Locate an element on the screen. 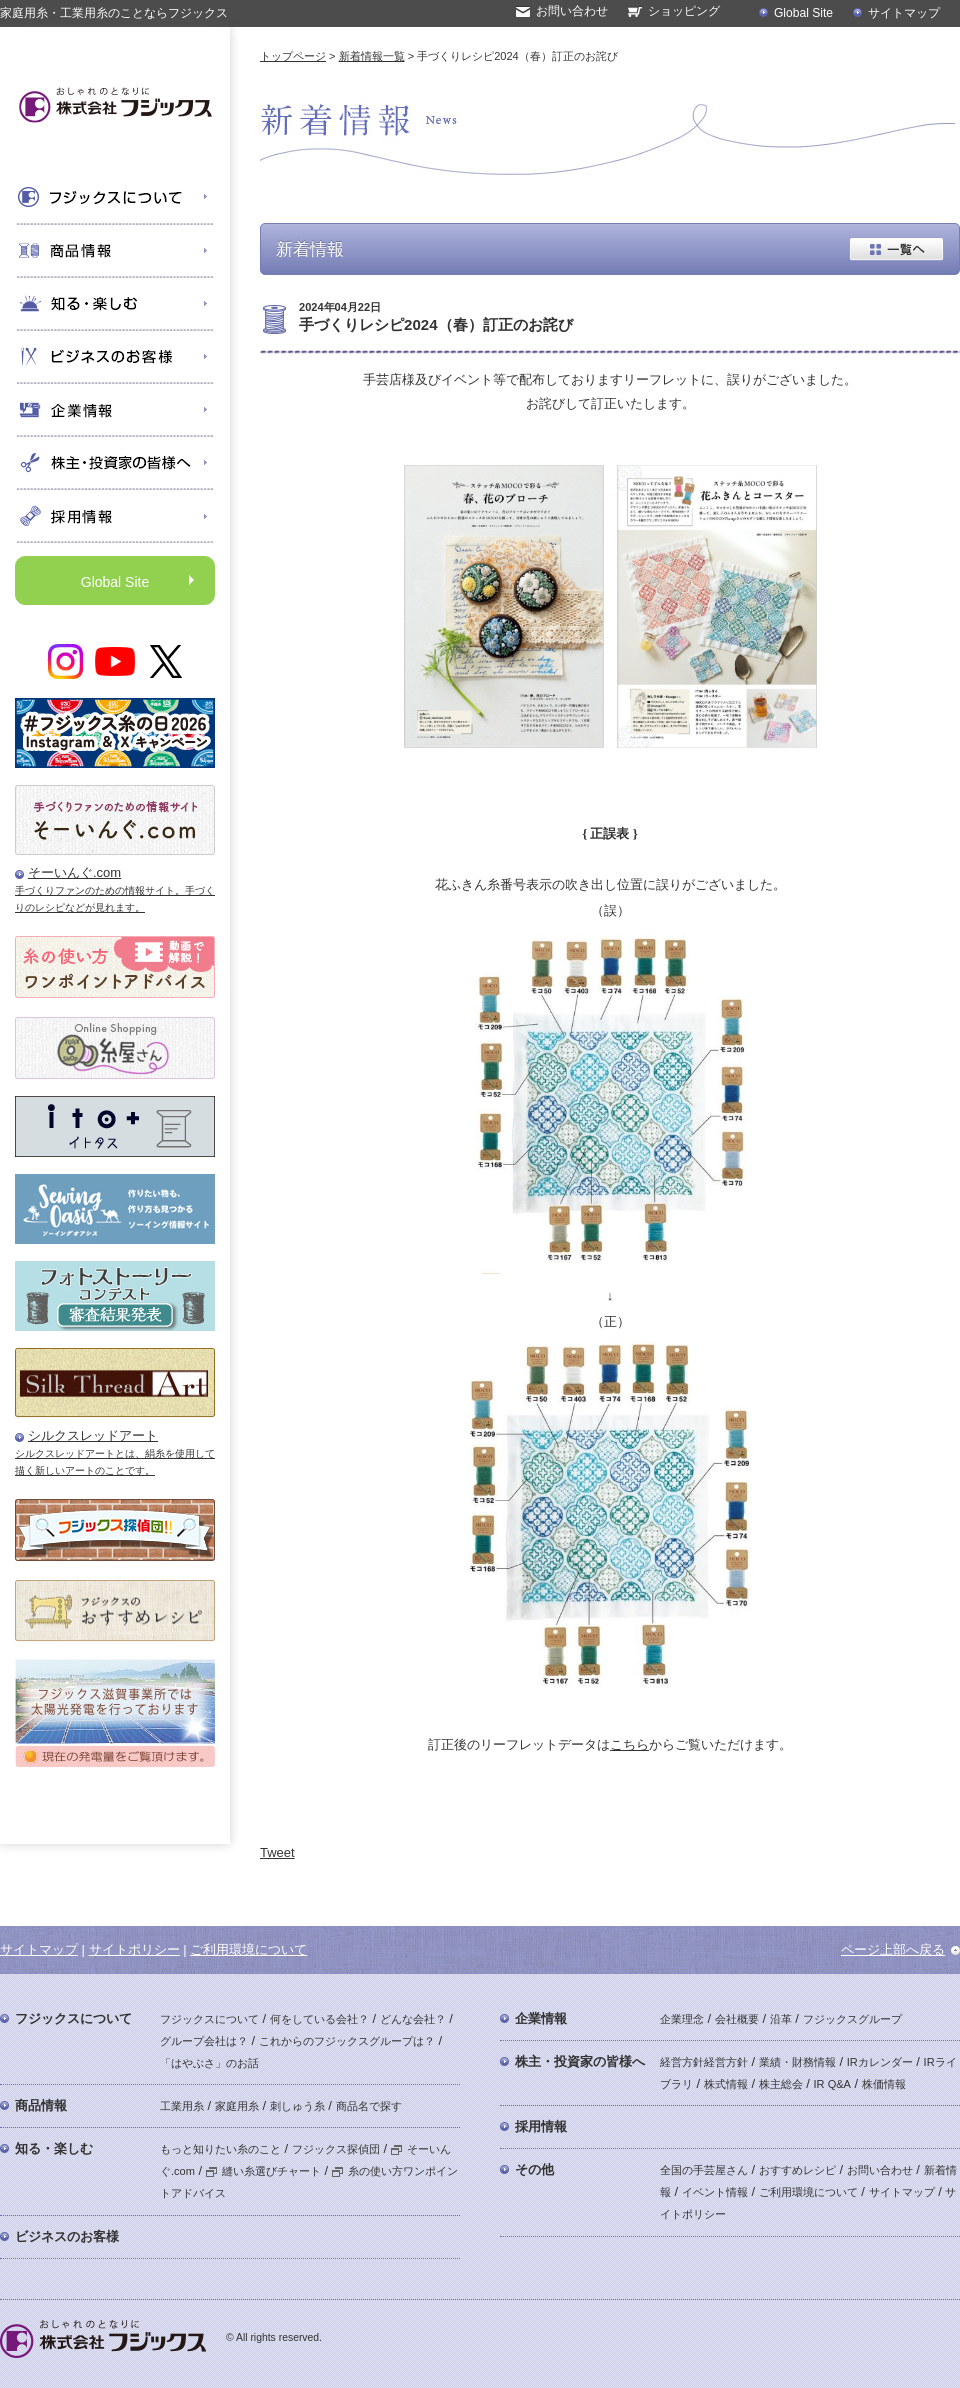 Image resolution: width=960 pixels, height=2388 pixels. トップページ is located at coordinates (293, 56).